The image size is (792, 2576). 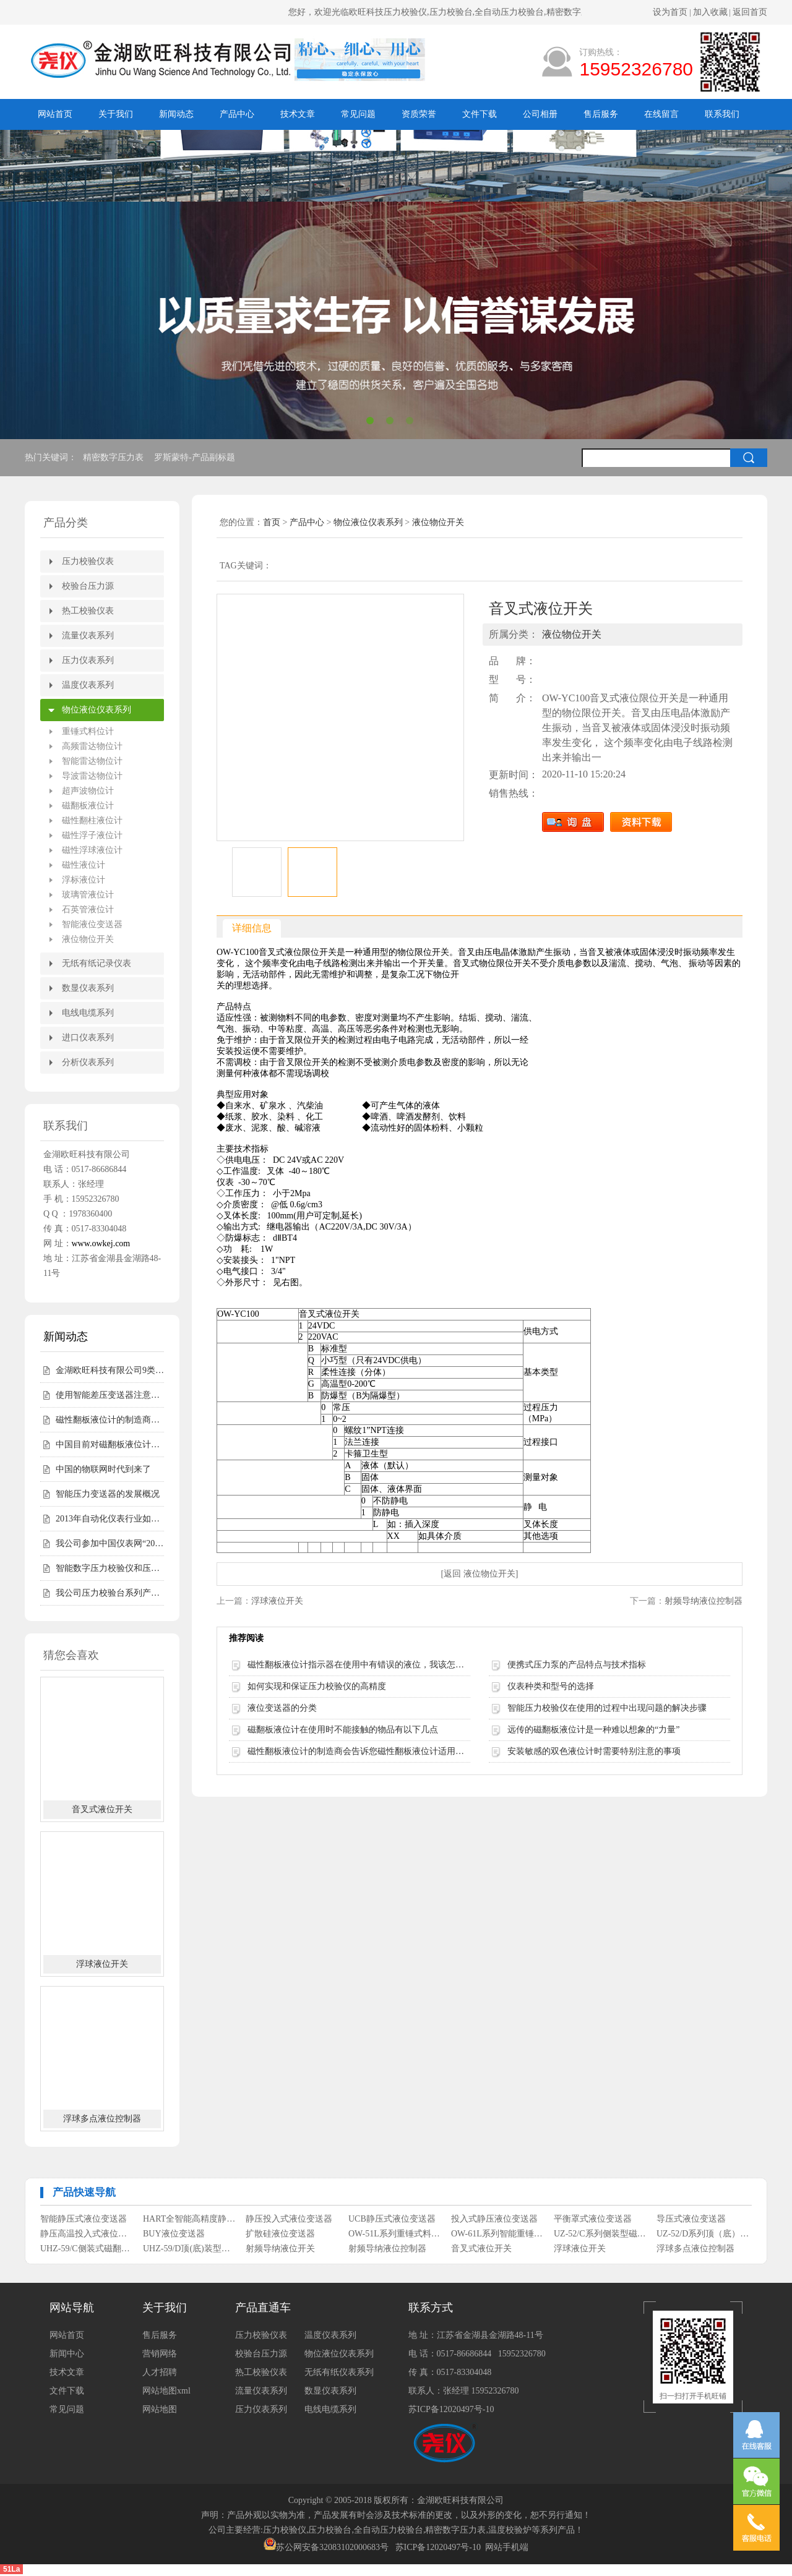 I want to click on 苏公网安备32083102000683号, so click(x=332, y=2547).